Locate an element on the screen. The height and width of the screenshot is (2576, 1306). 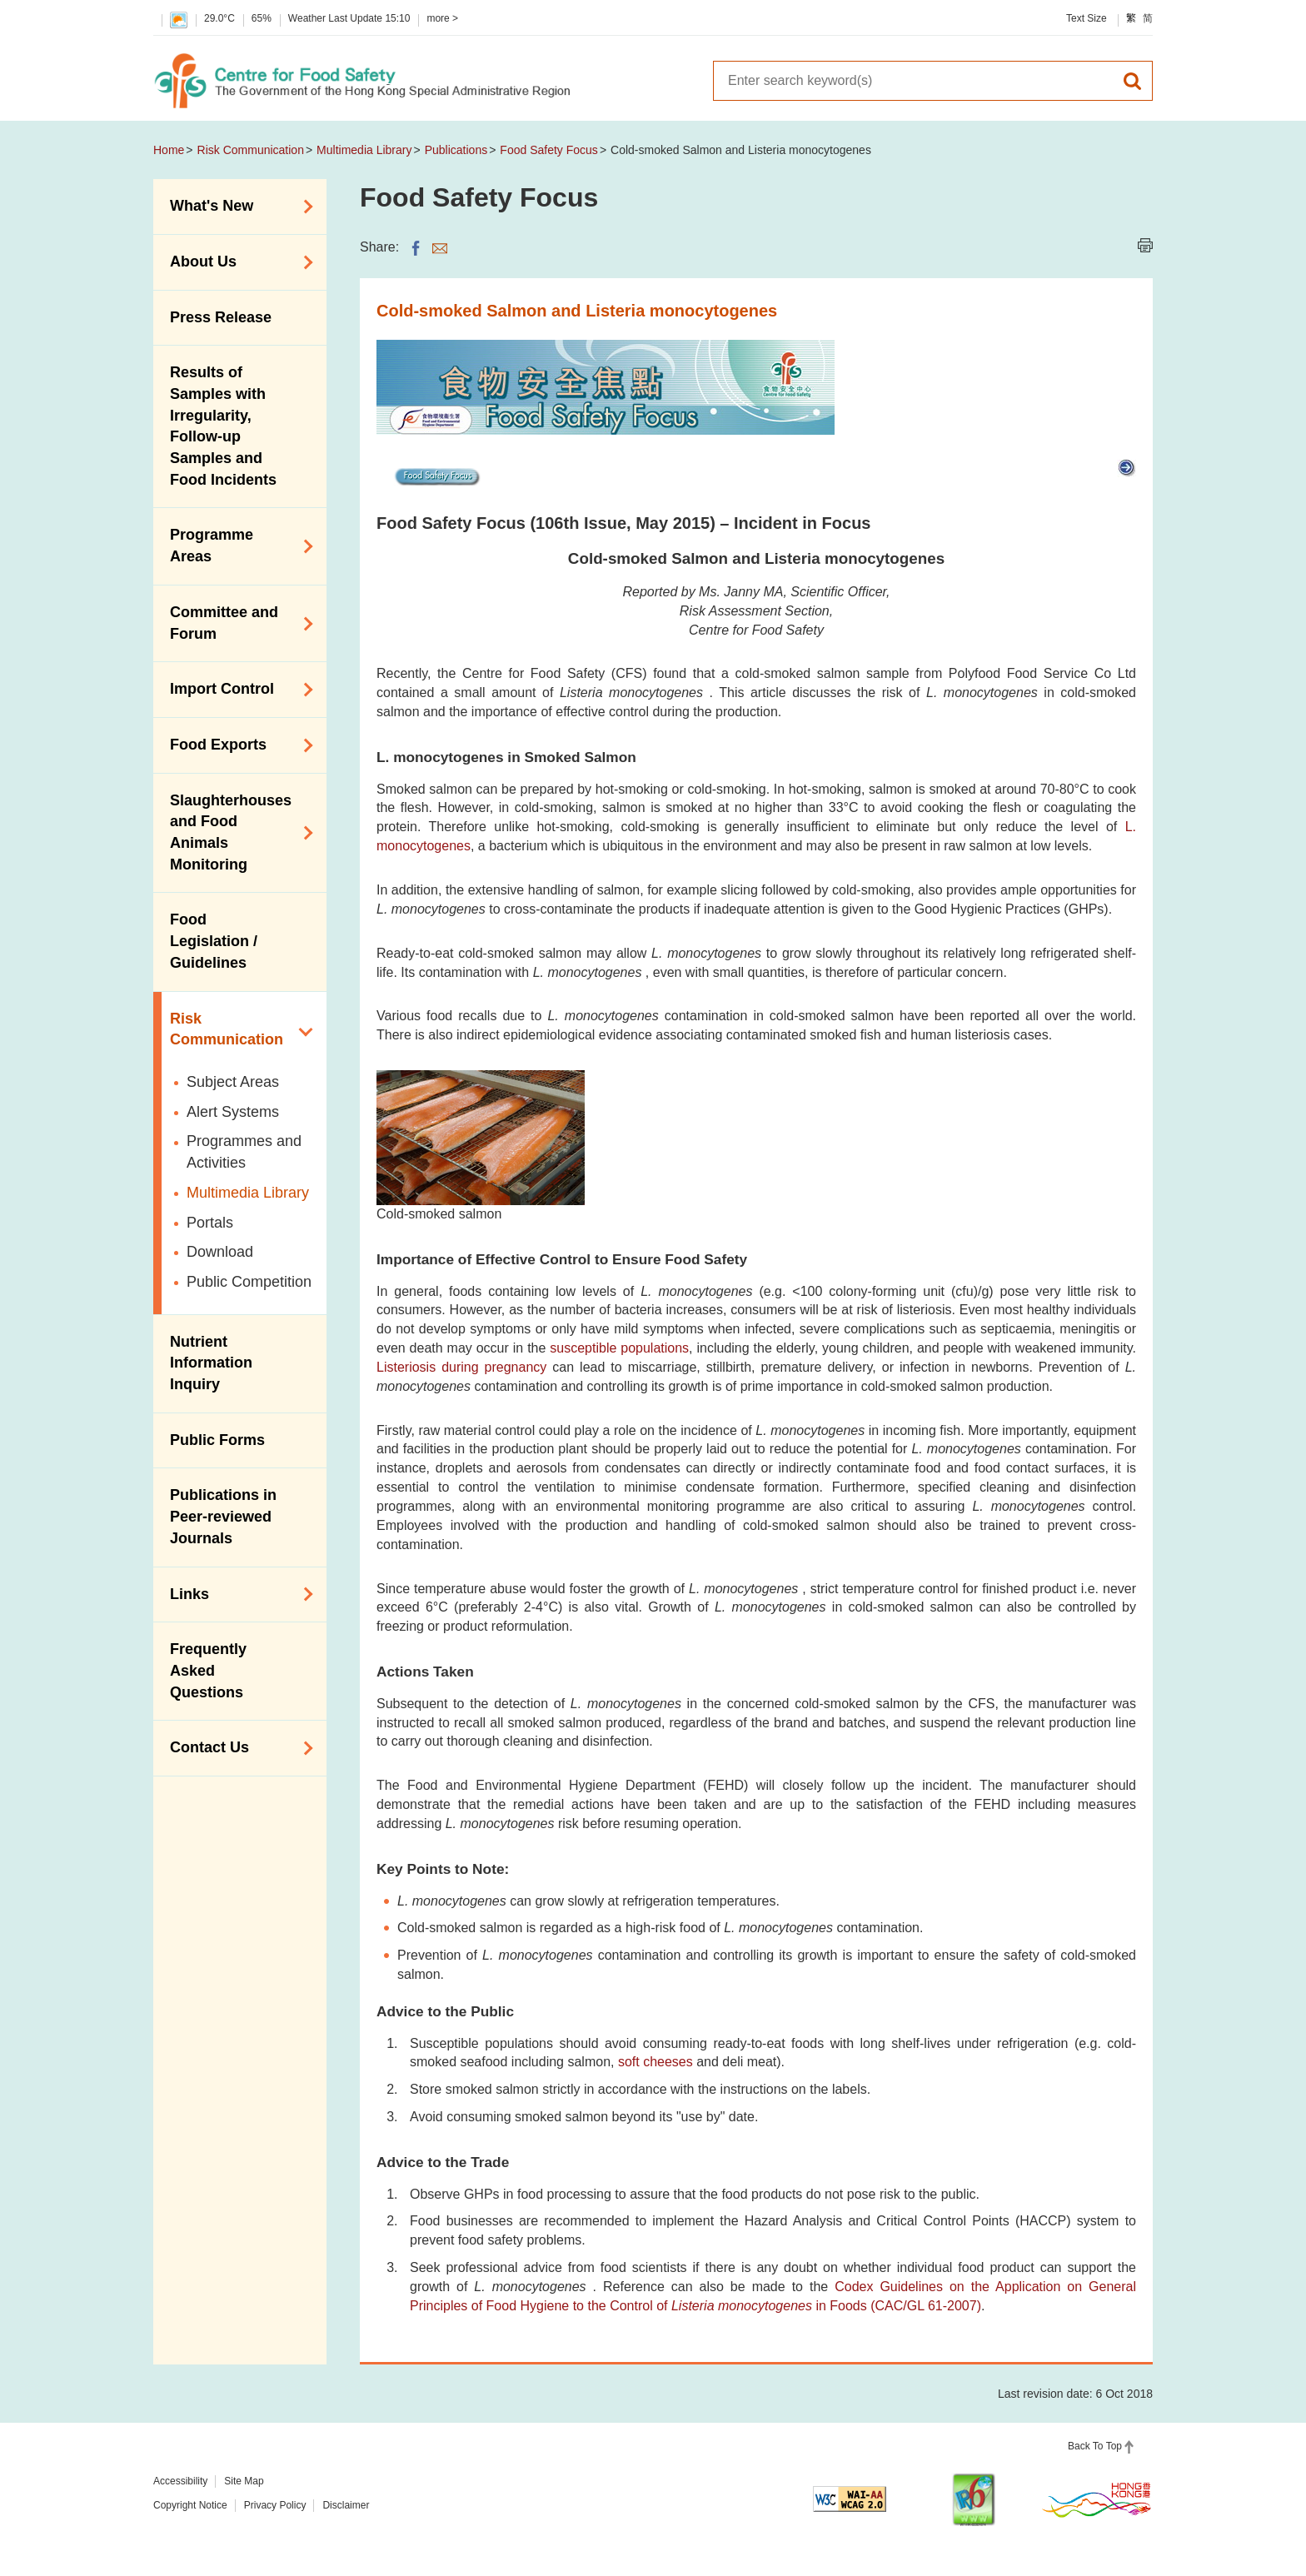
Privacy Policy is located at coordinates (275, 2505).